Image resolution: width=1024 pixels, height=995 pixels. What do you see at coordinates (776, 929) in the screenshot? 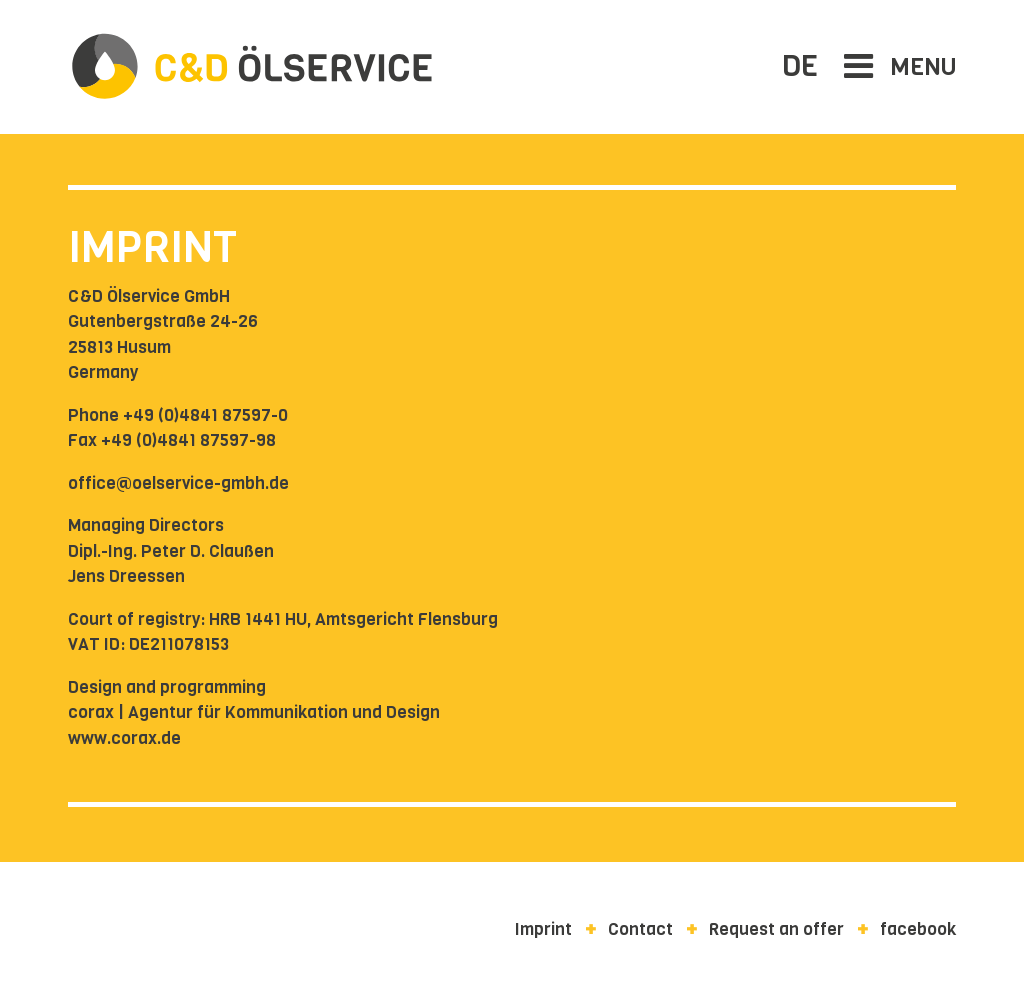
I see `Request an offer` at bounding box center [776, 929].